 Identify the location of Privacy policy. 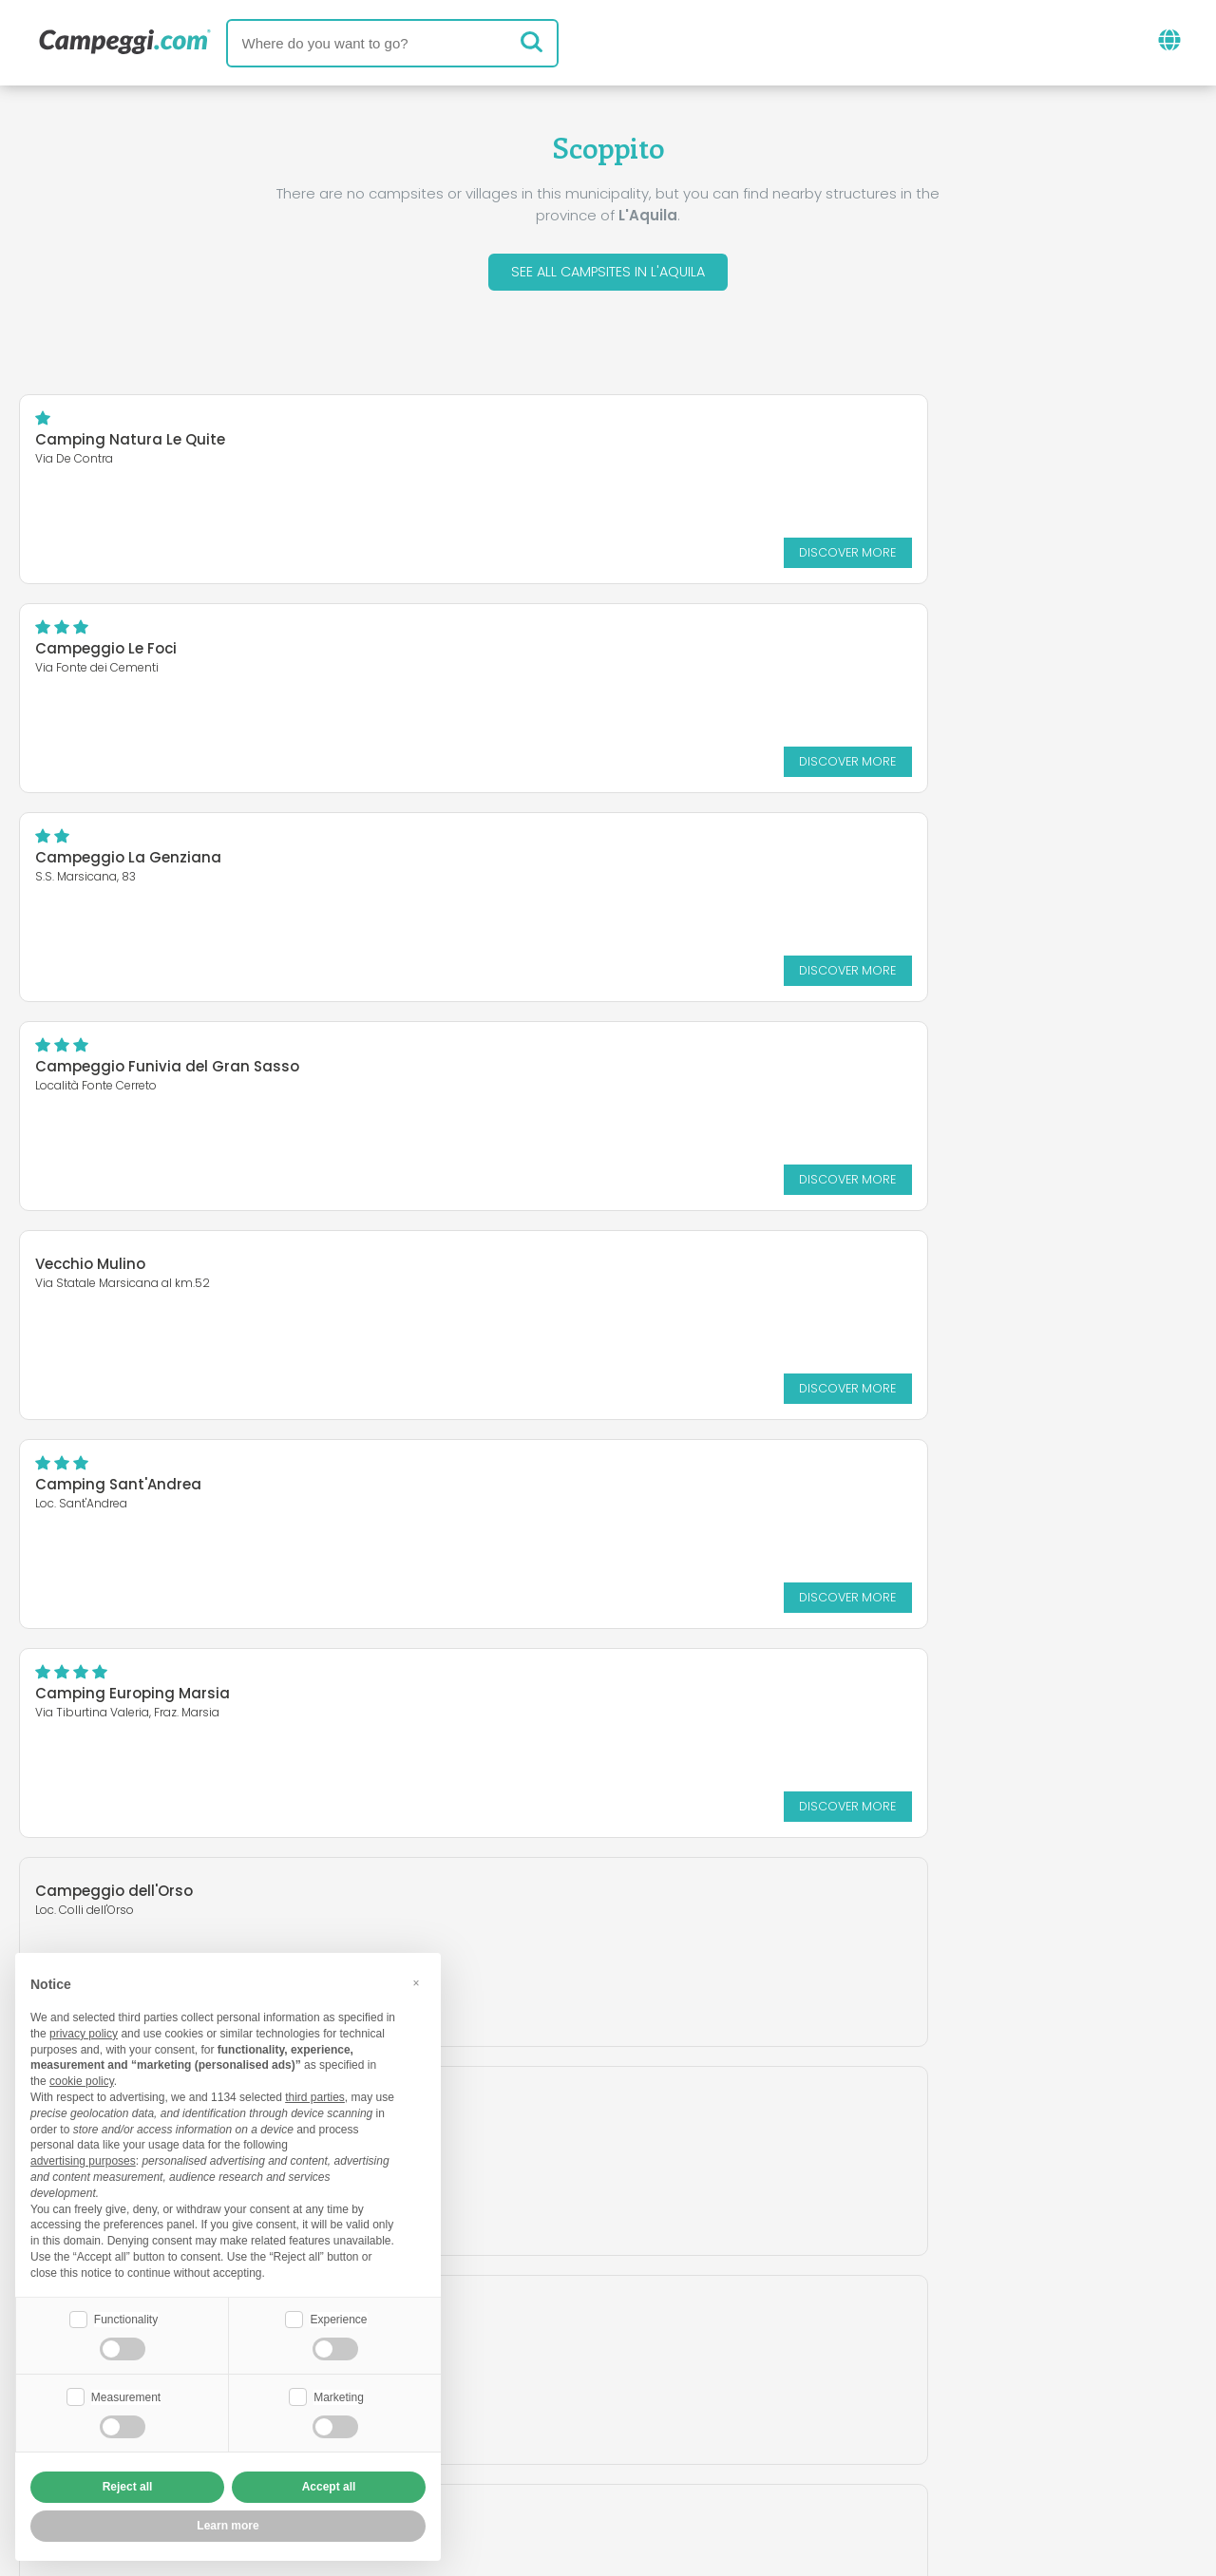
(503, 2451).